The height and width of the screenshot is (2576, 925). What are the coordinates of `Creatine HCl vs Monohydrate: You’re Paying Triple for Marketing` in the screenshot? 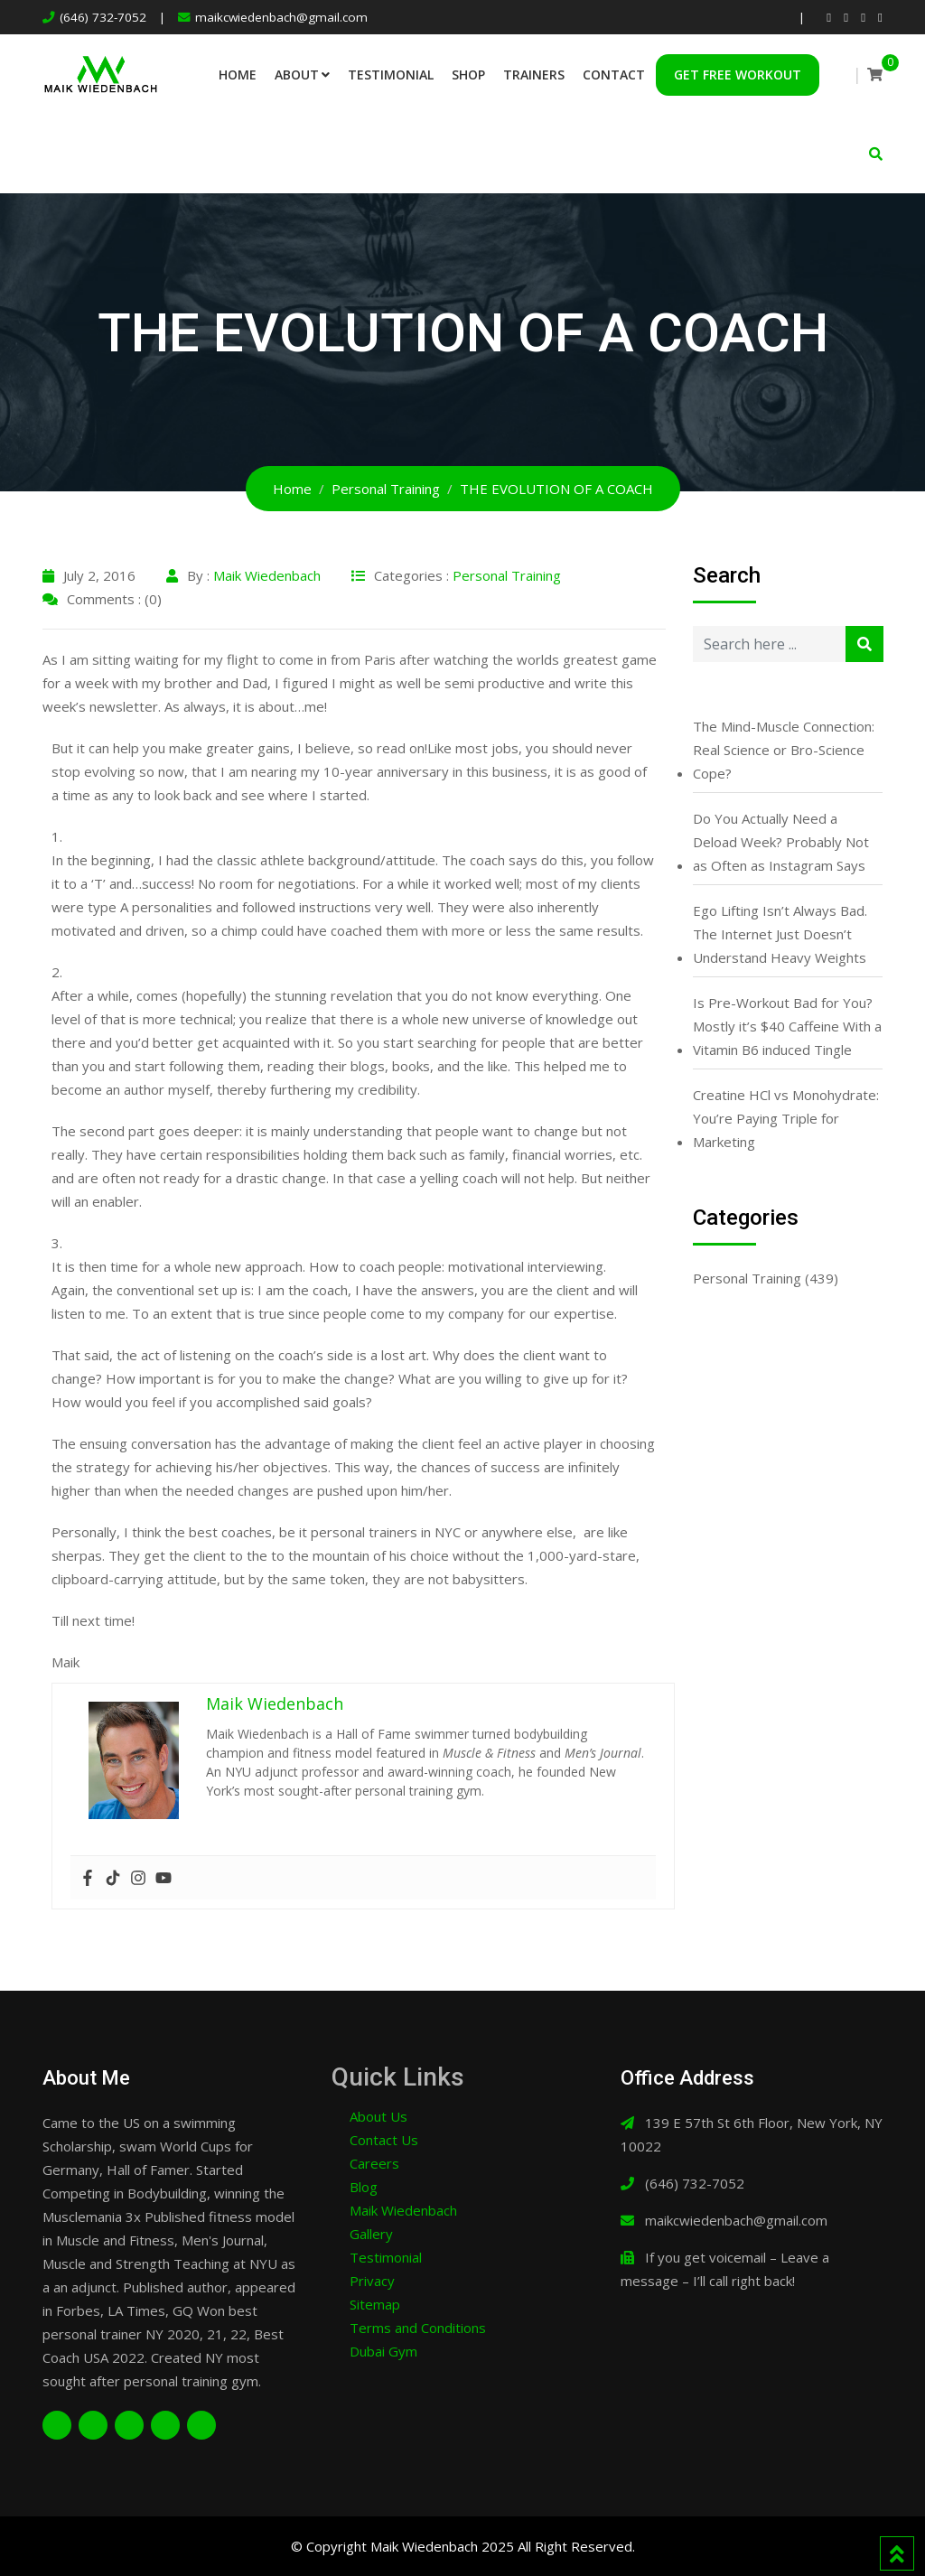 It's located at (786, 1118).